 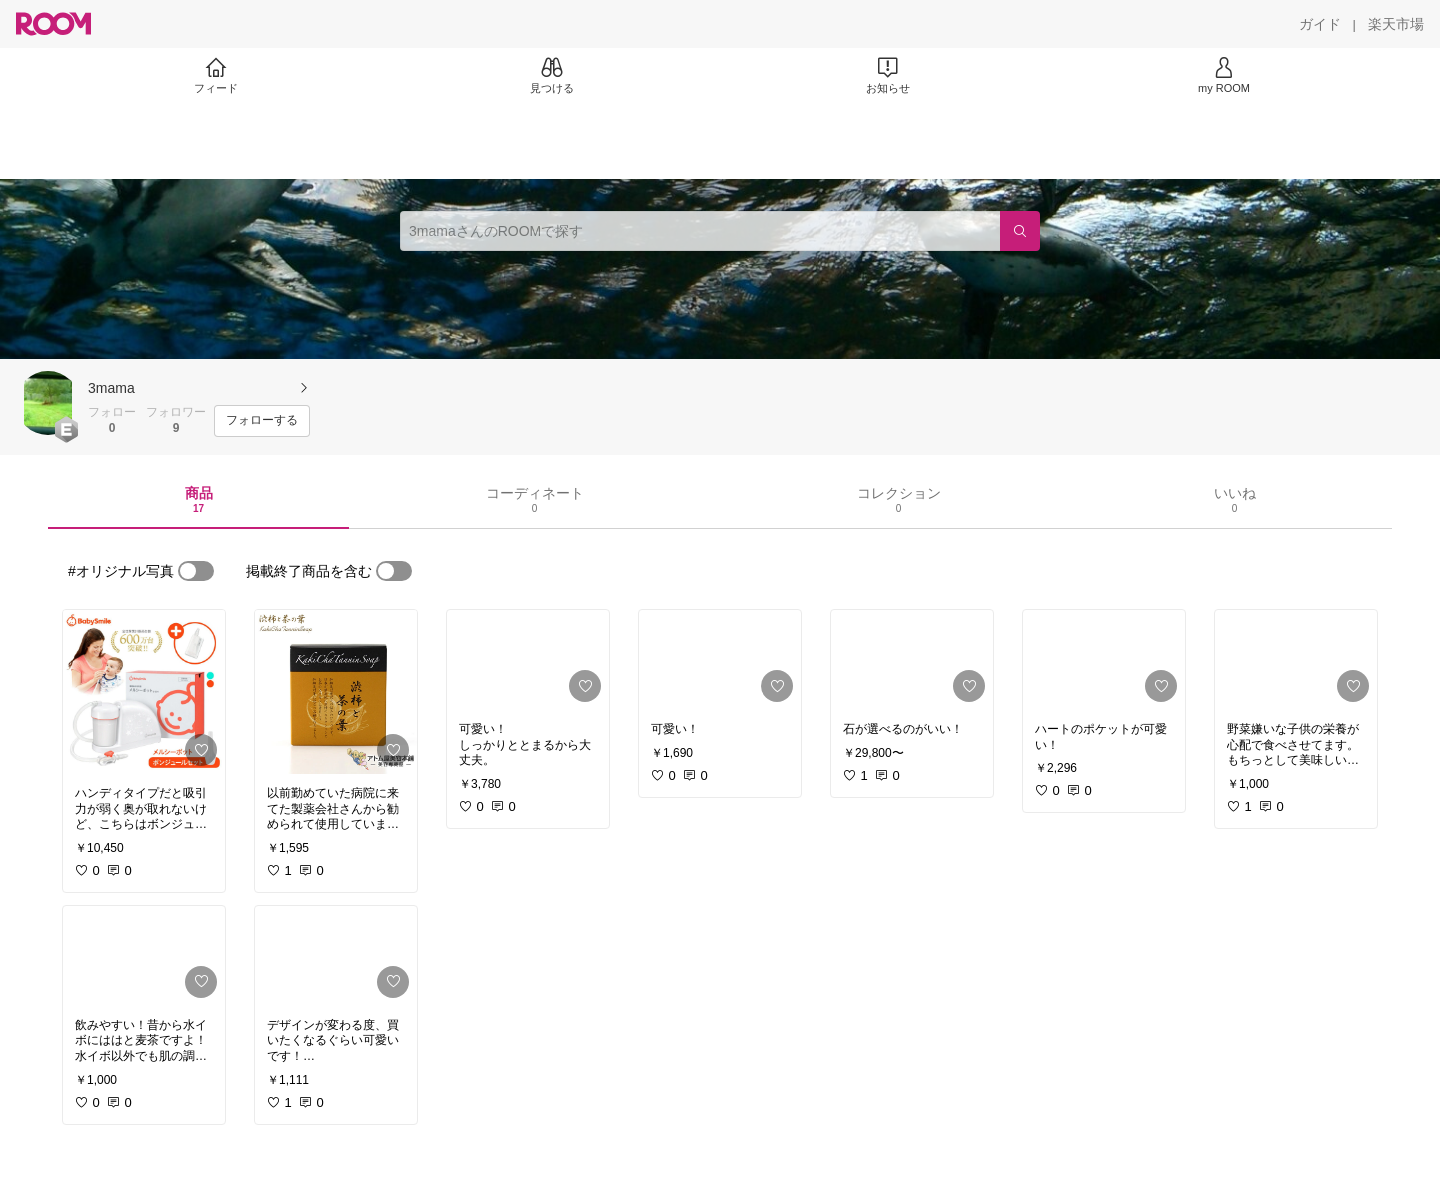 I want to click on [楽天市場], so click(x=1396, y=24).